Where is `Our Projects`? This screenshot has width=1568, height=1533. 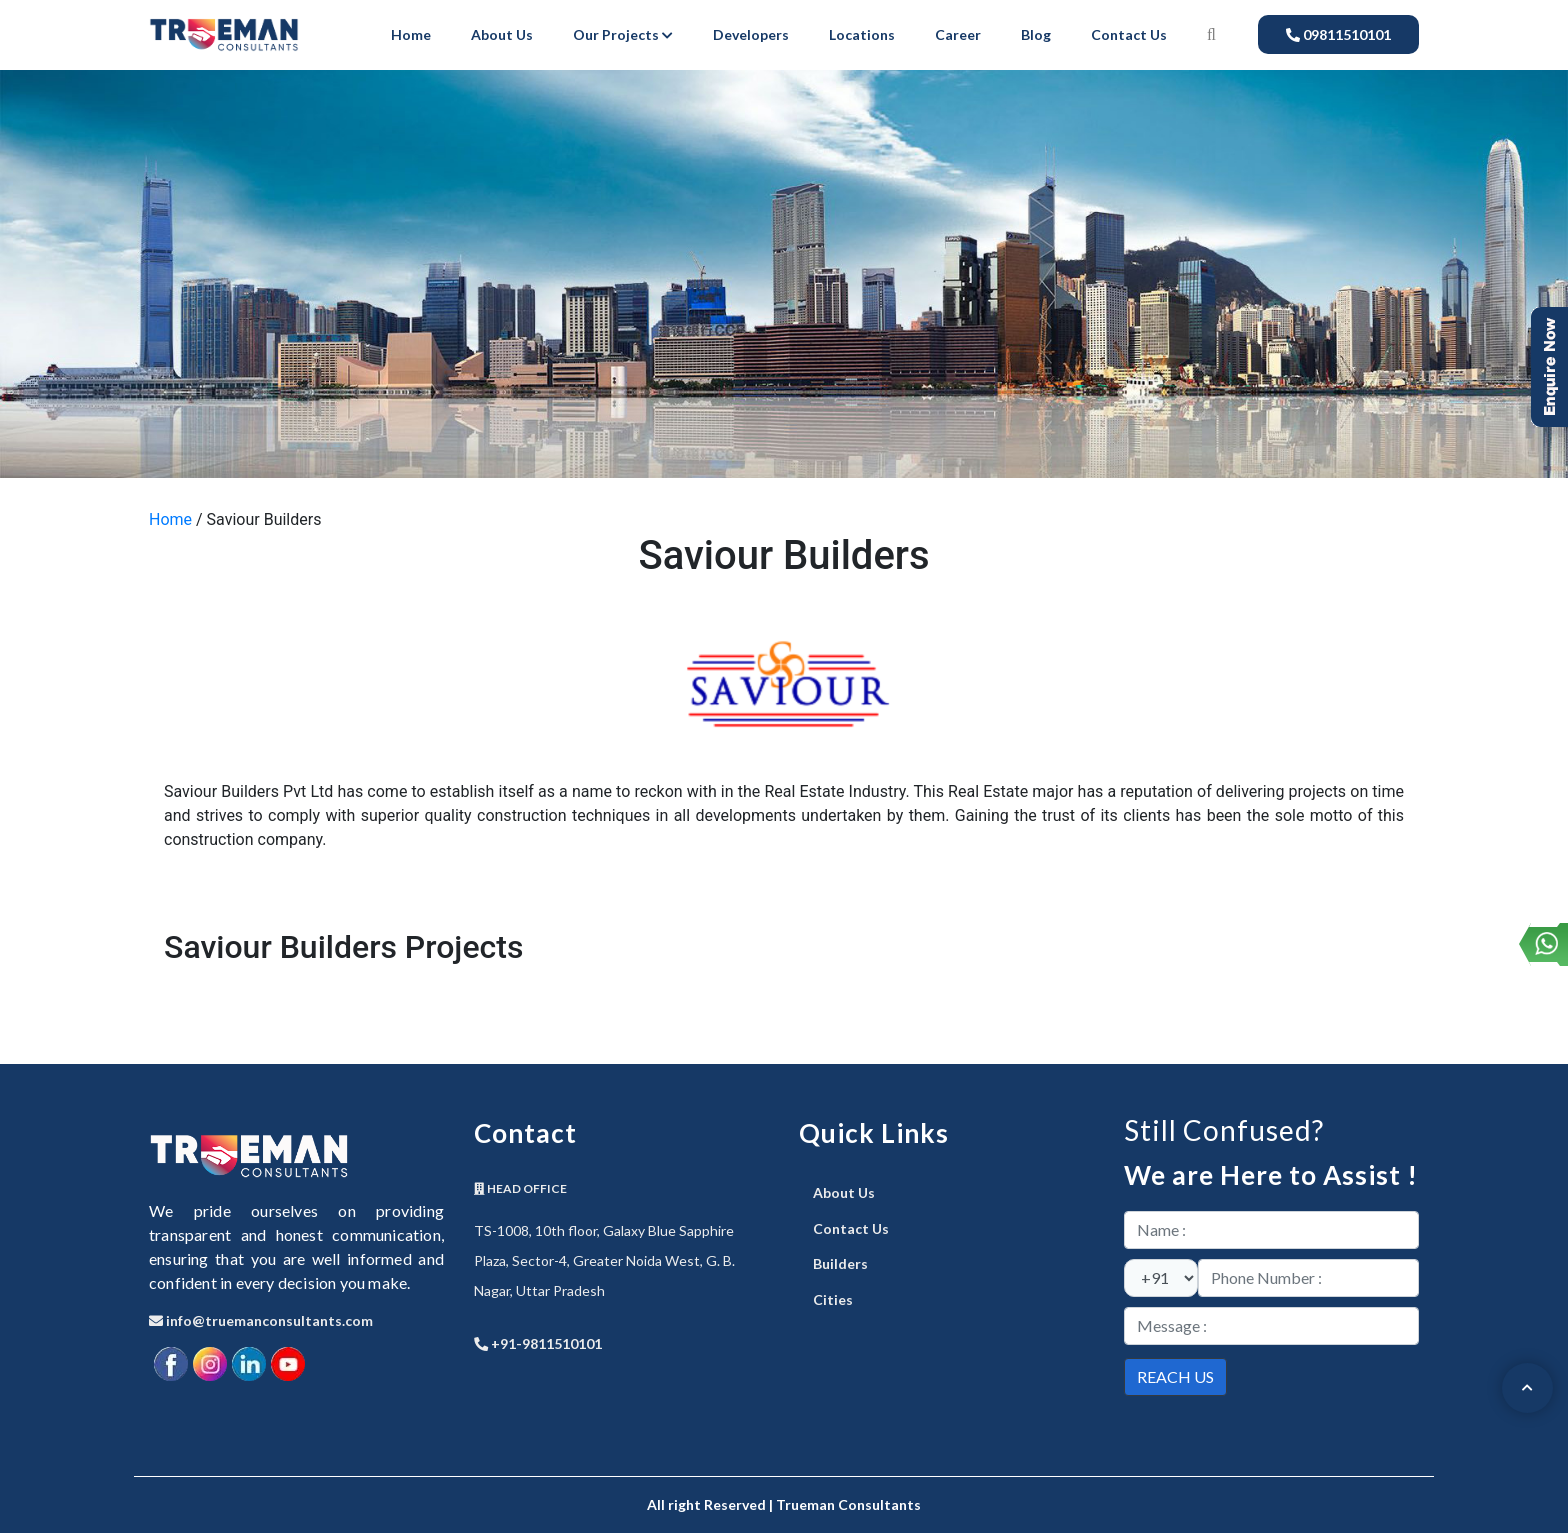 Our Projects is located at coordinates (623, 34).